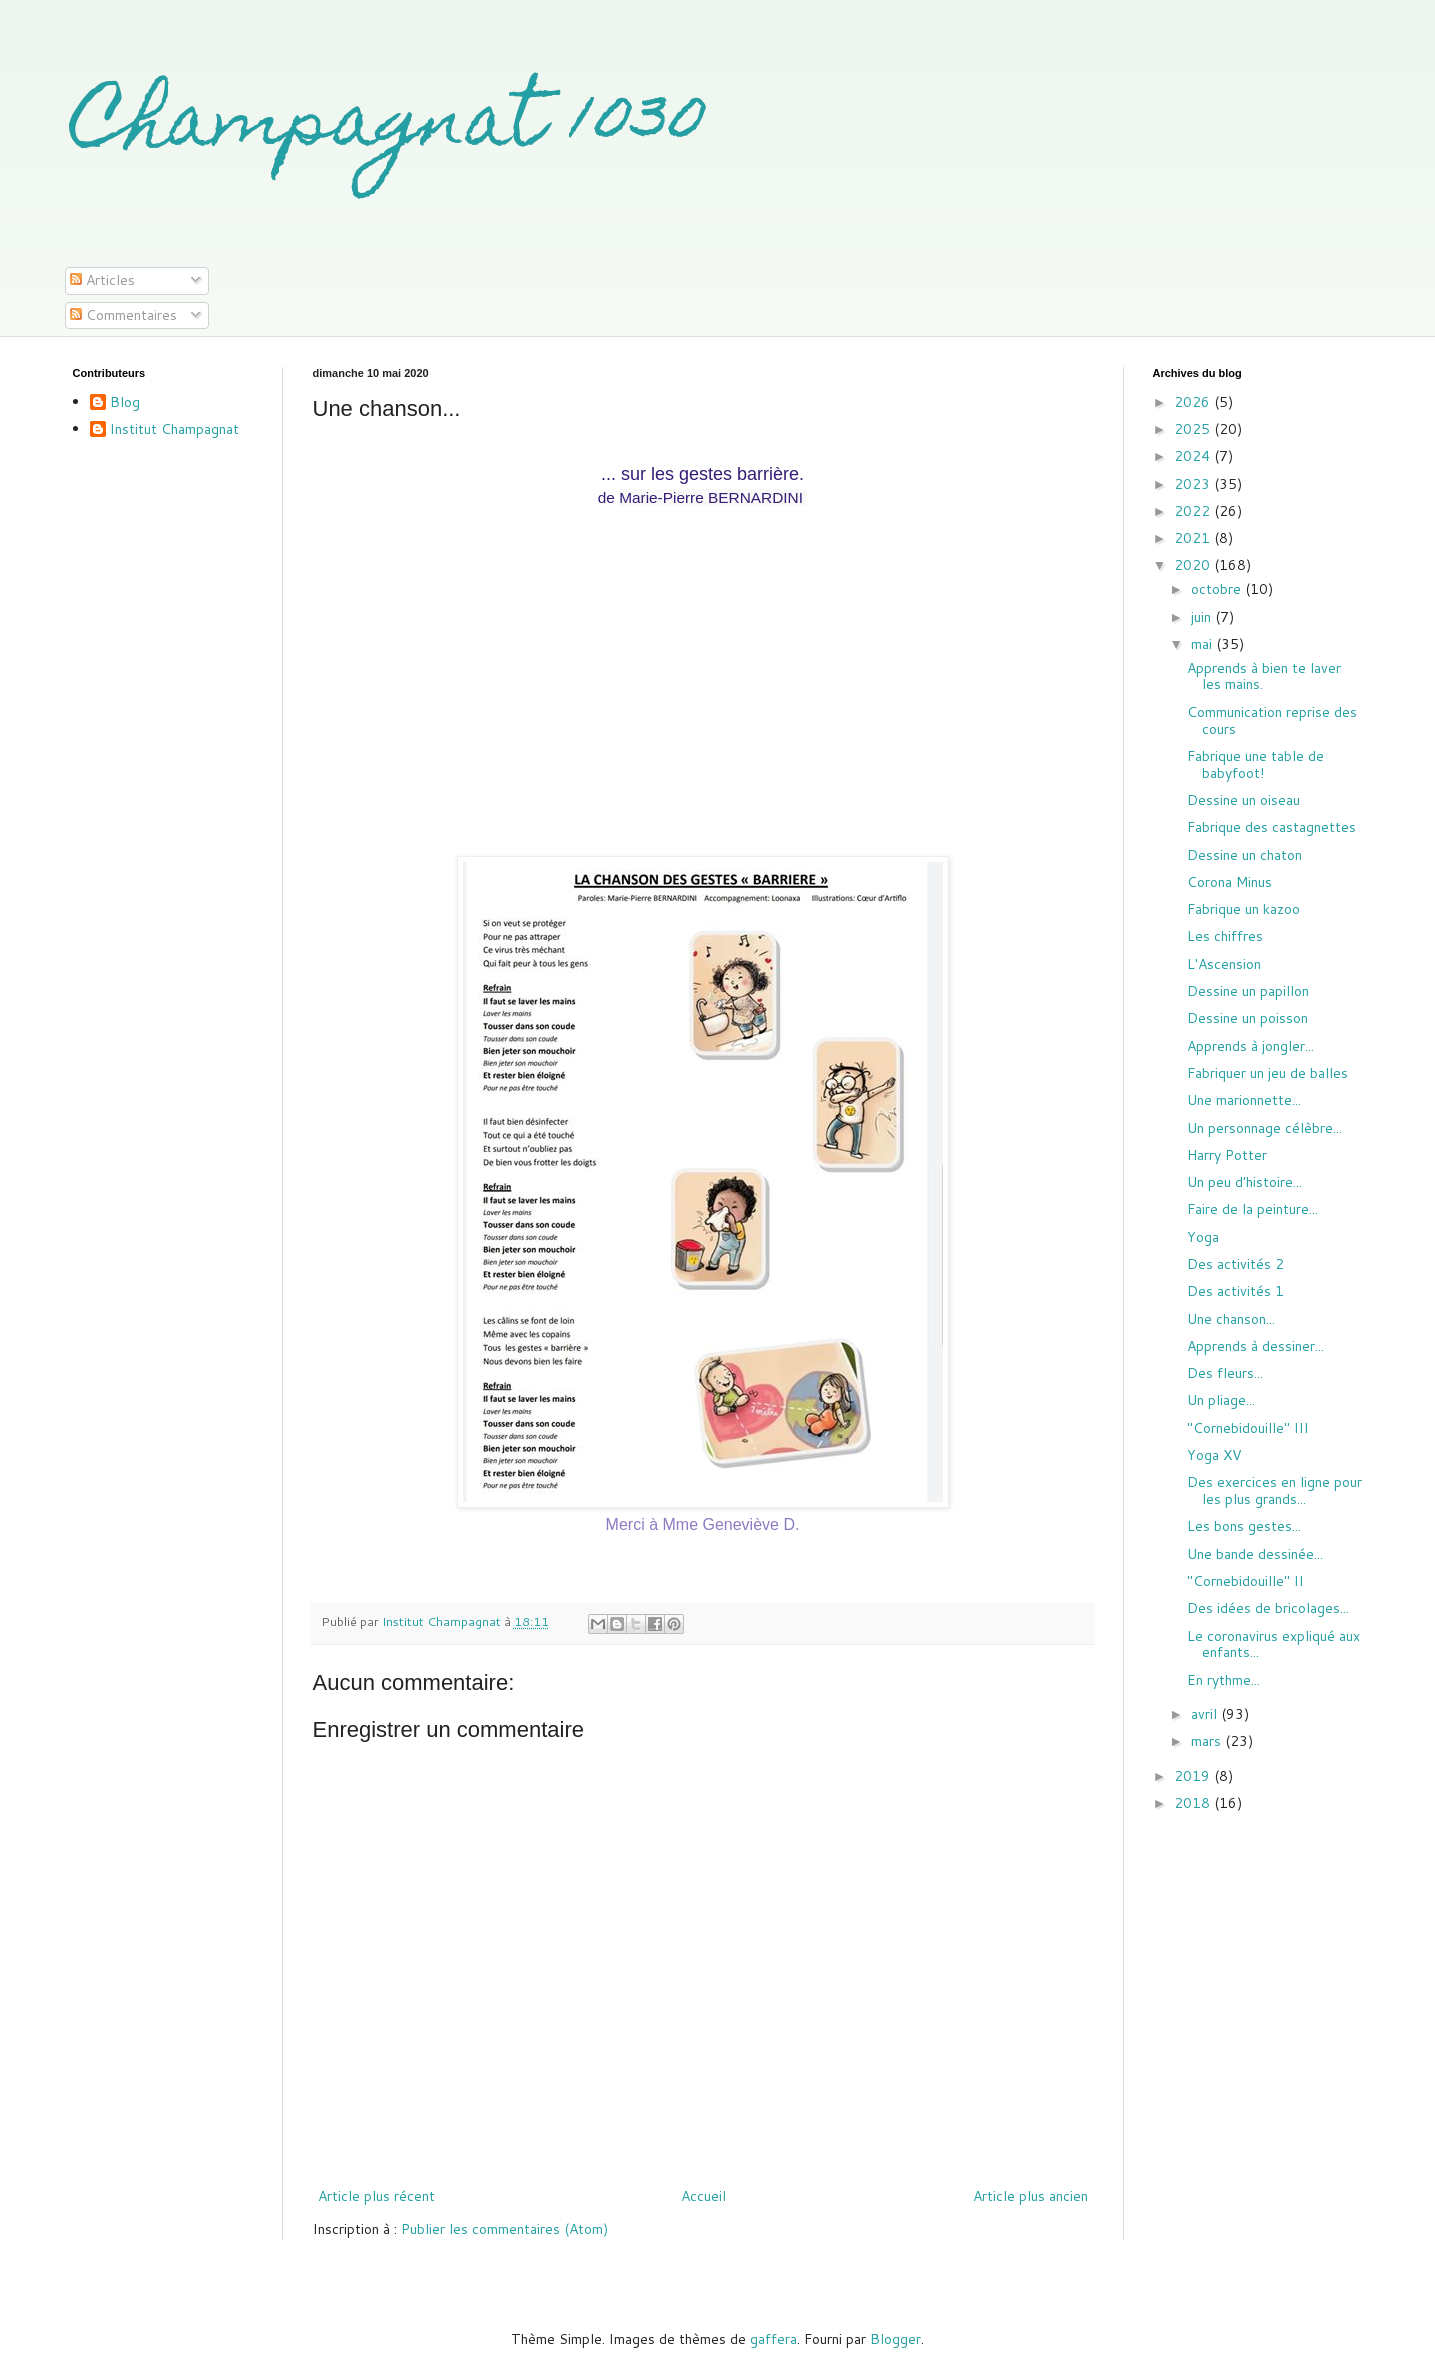 Image resolution: width=1435 pixels, height=2380 pixels. What do you see at coordinates (1194, 511) in the screenshot?
I see `2022` at bounding box center [1194, 511].